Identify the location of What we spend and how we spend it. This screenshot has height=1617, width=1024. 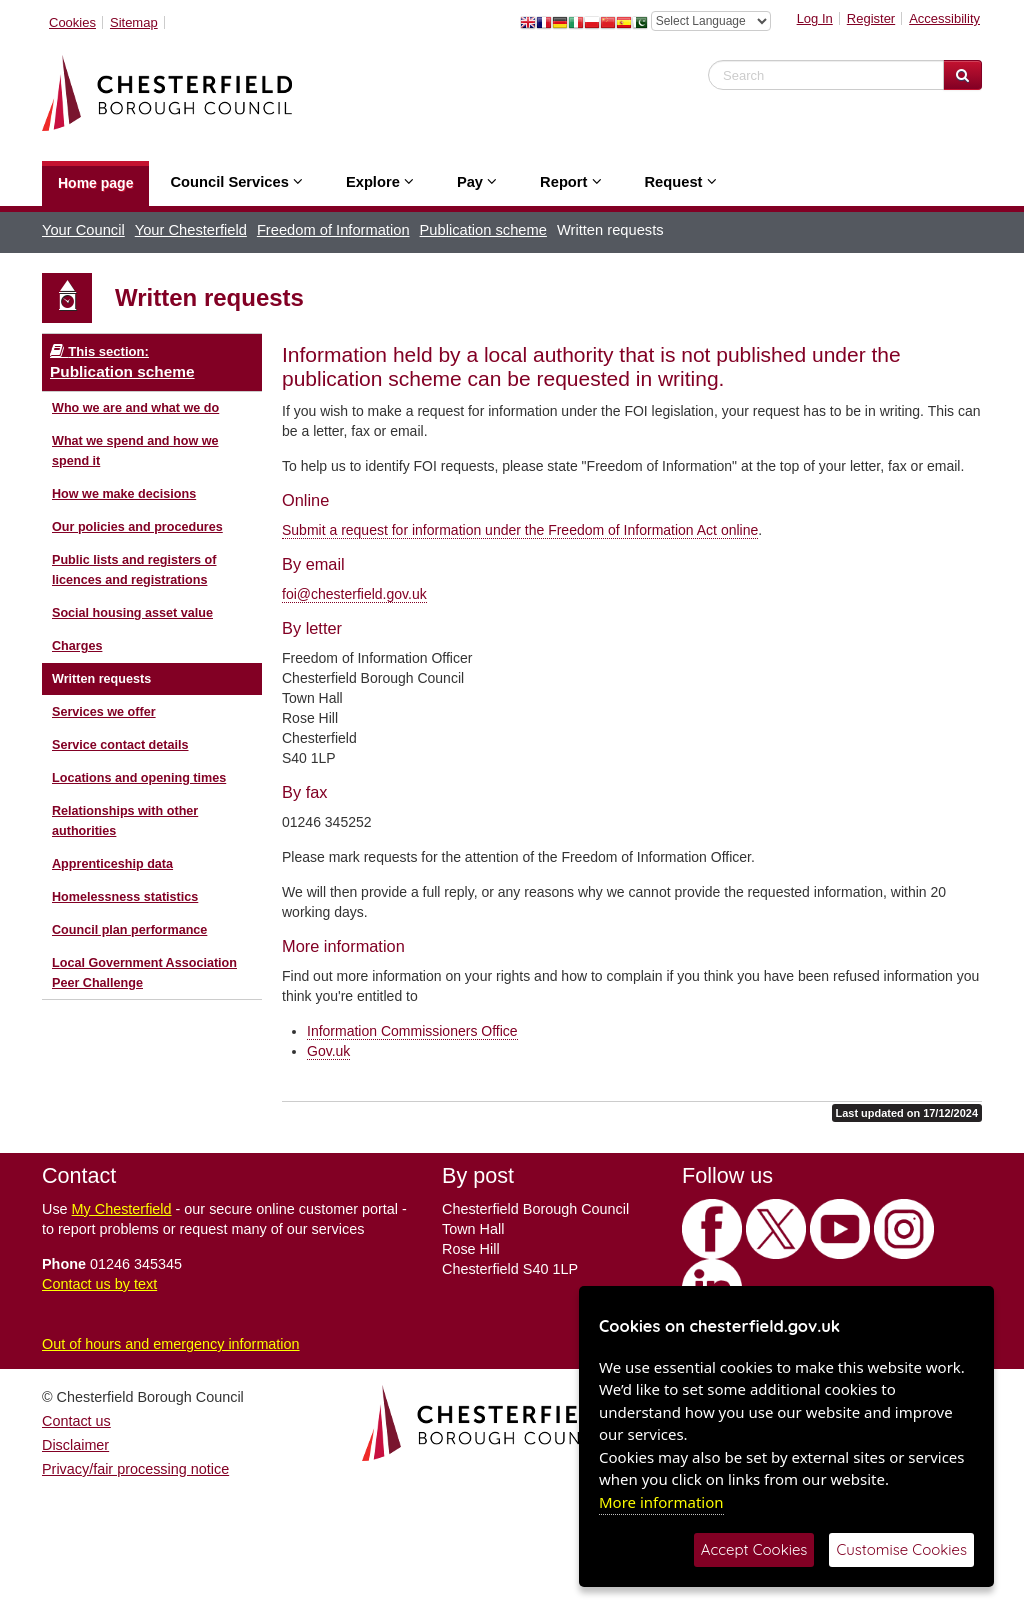
(135, 451).